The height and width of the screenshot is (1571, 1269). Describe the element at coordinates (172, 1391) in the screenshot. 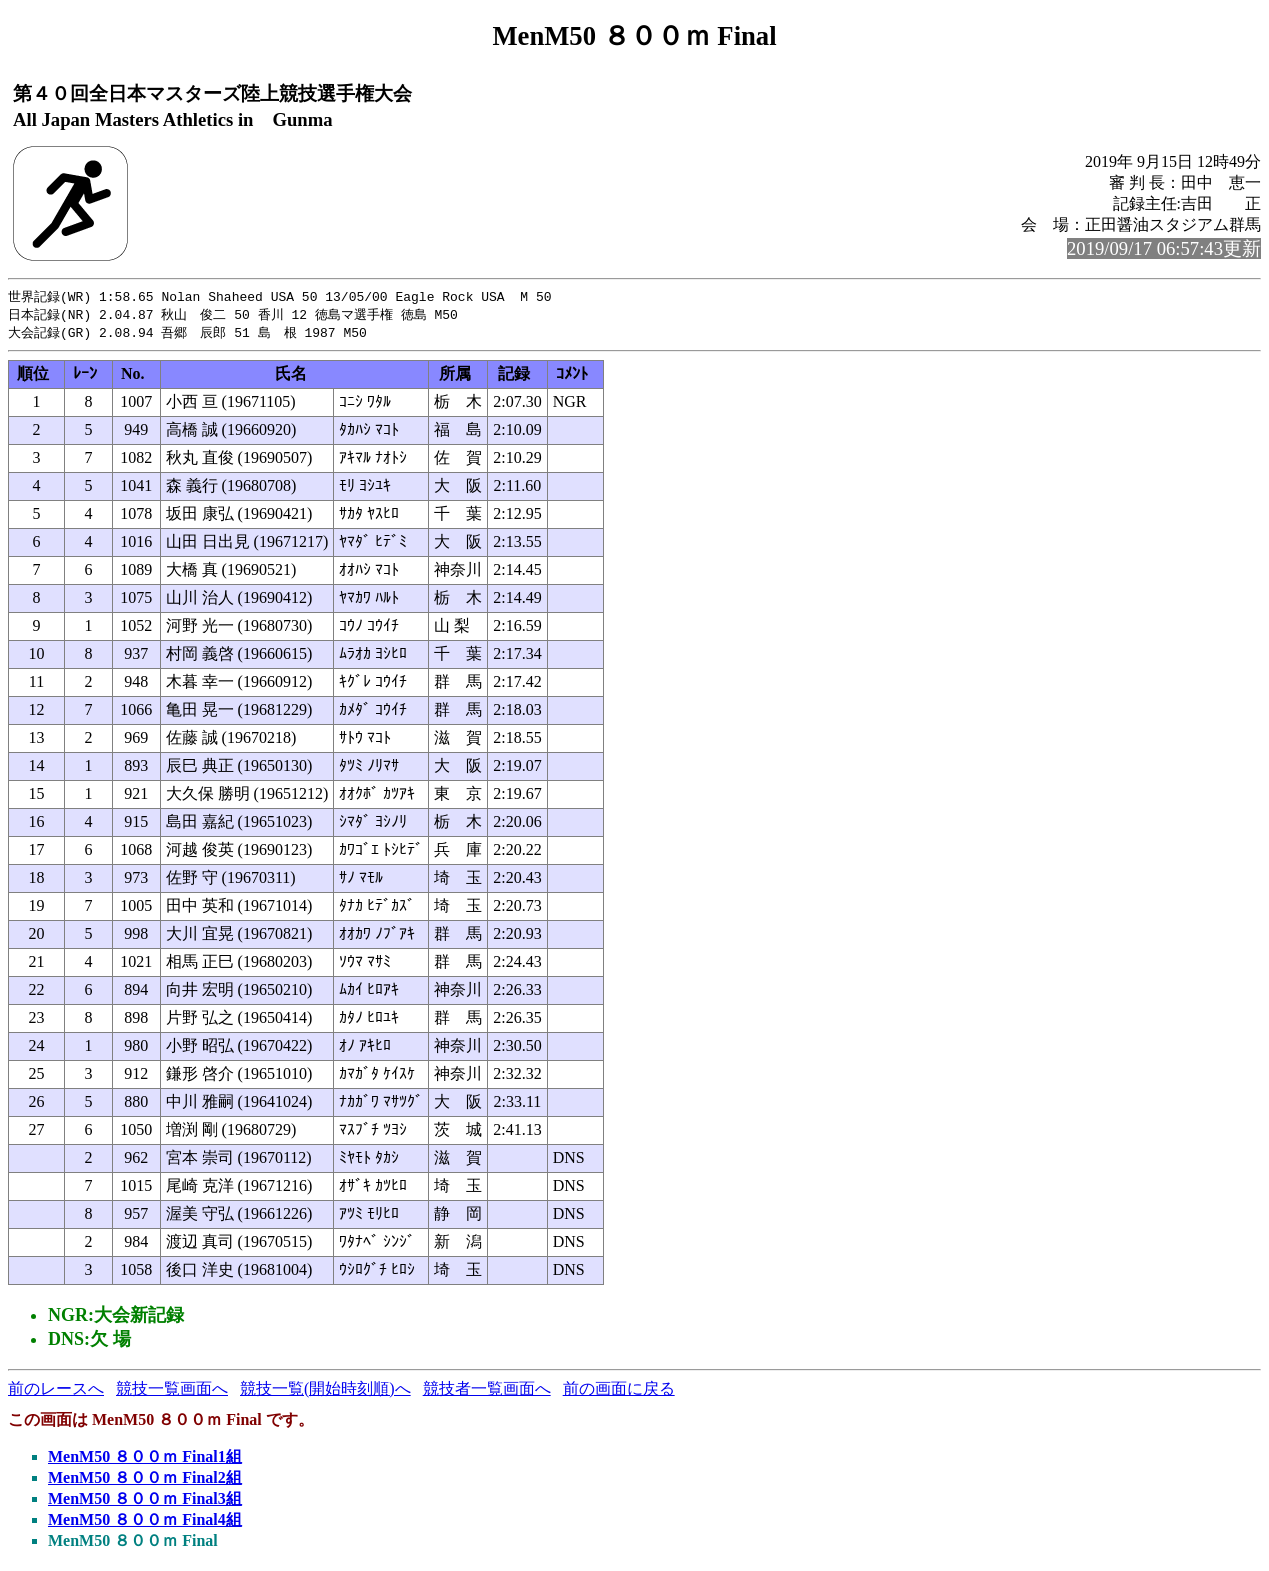

I see `競技一覧画面へ` at that location.